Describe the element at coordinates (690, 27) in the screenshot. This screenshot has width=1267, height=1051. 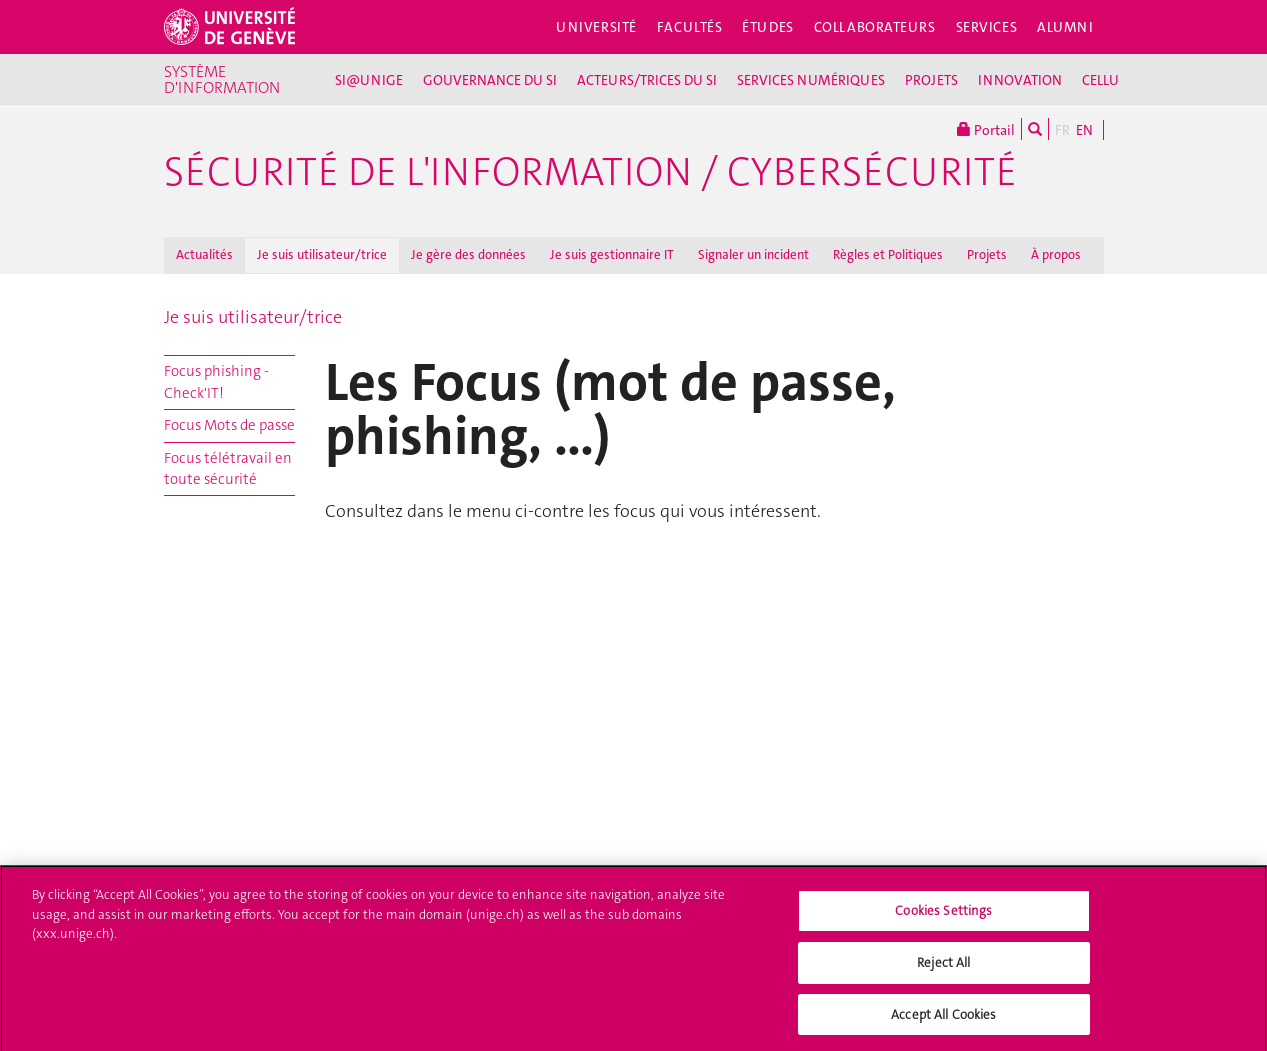
I see `Facultés` at that location.